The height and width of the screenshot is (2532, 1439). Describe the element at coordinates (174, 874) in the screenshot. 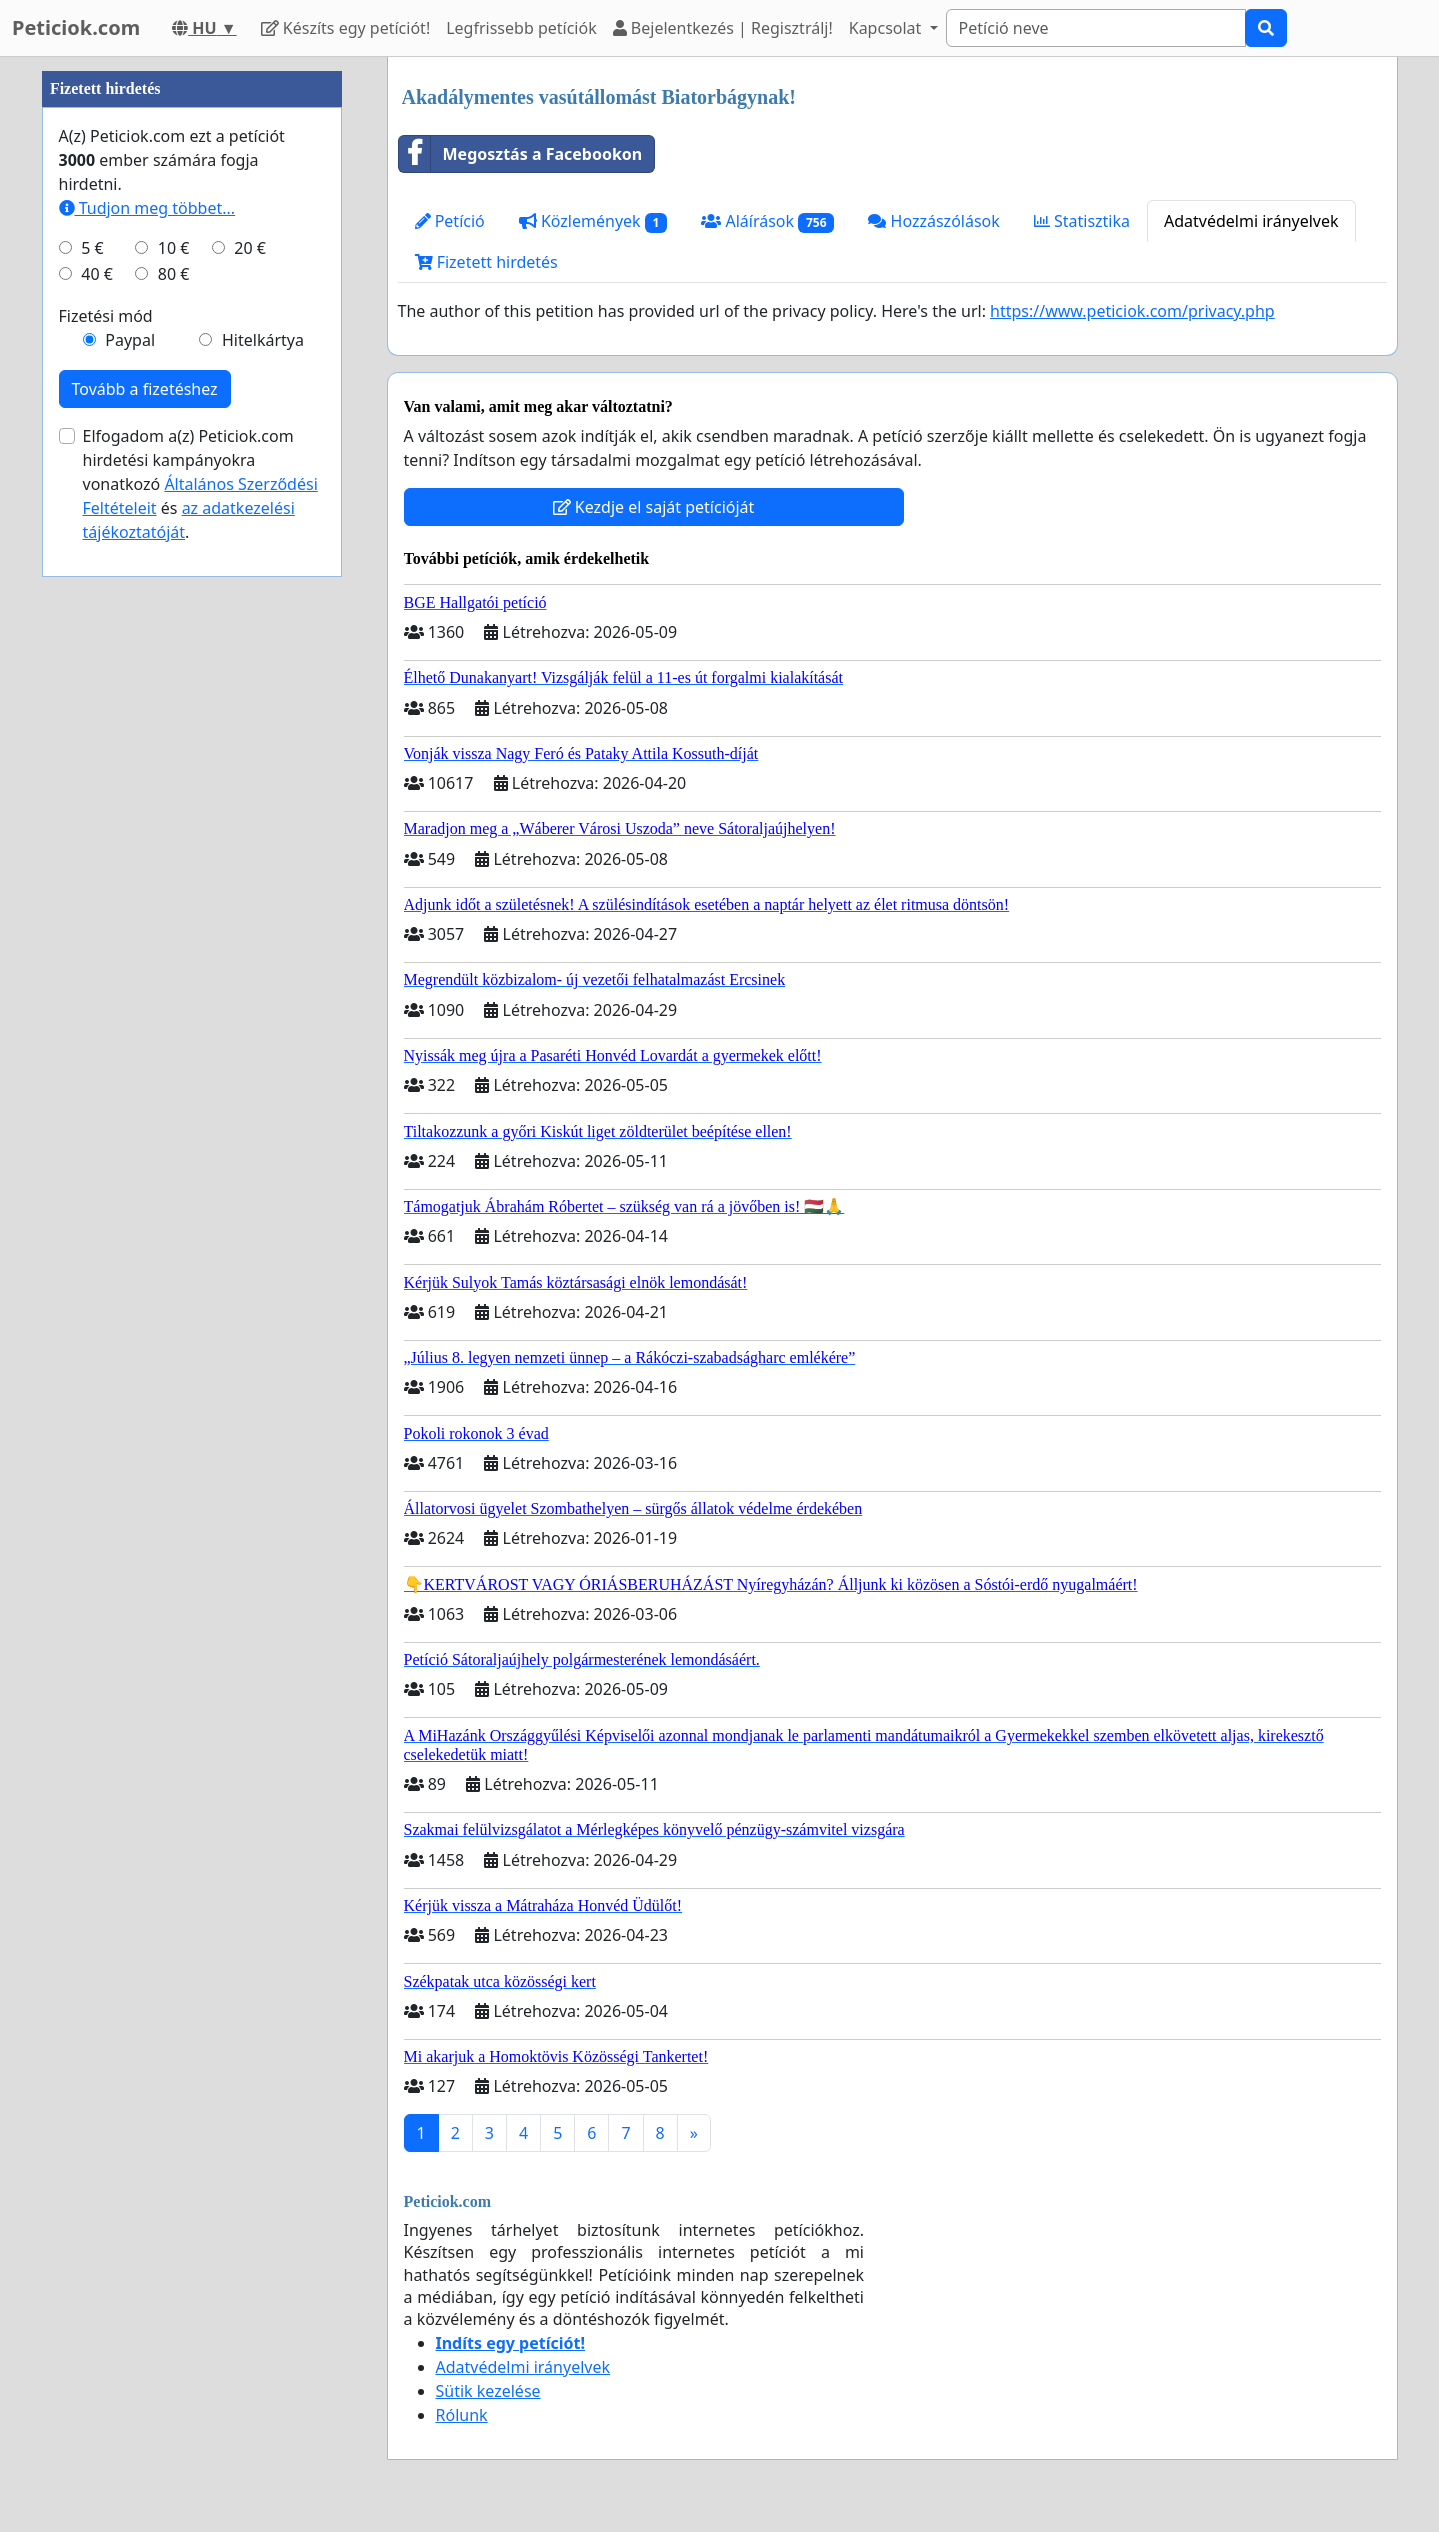

I see `80 €` at that location.